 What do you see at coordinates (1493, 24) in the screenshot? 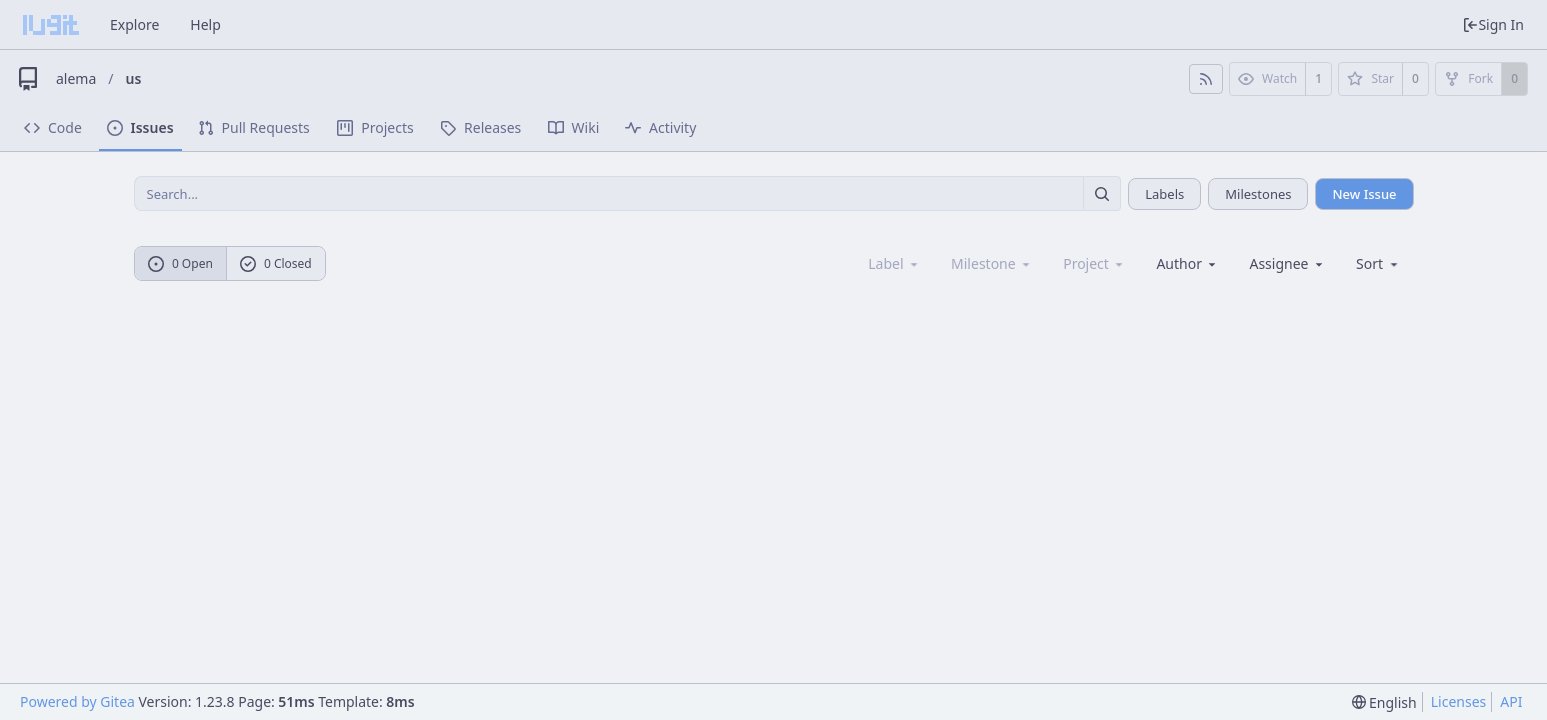
I see `Sign In` at bounding box center [1493, 24].